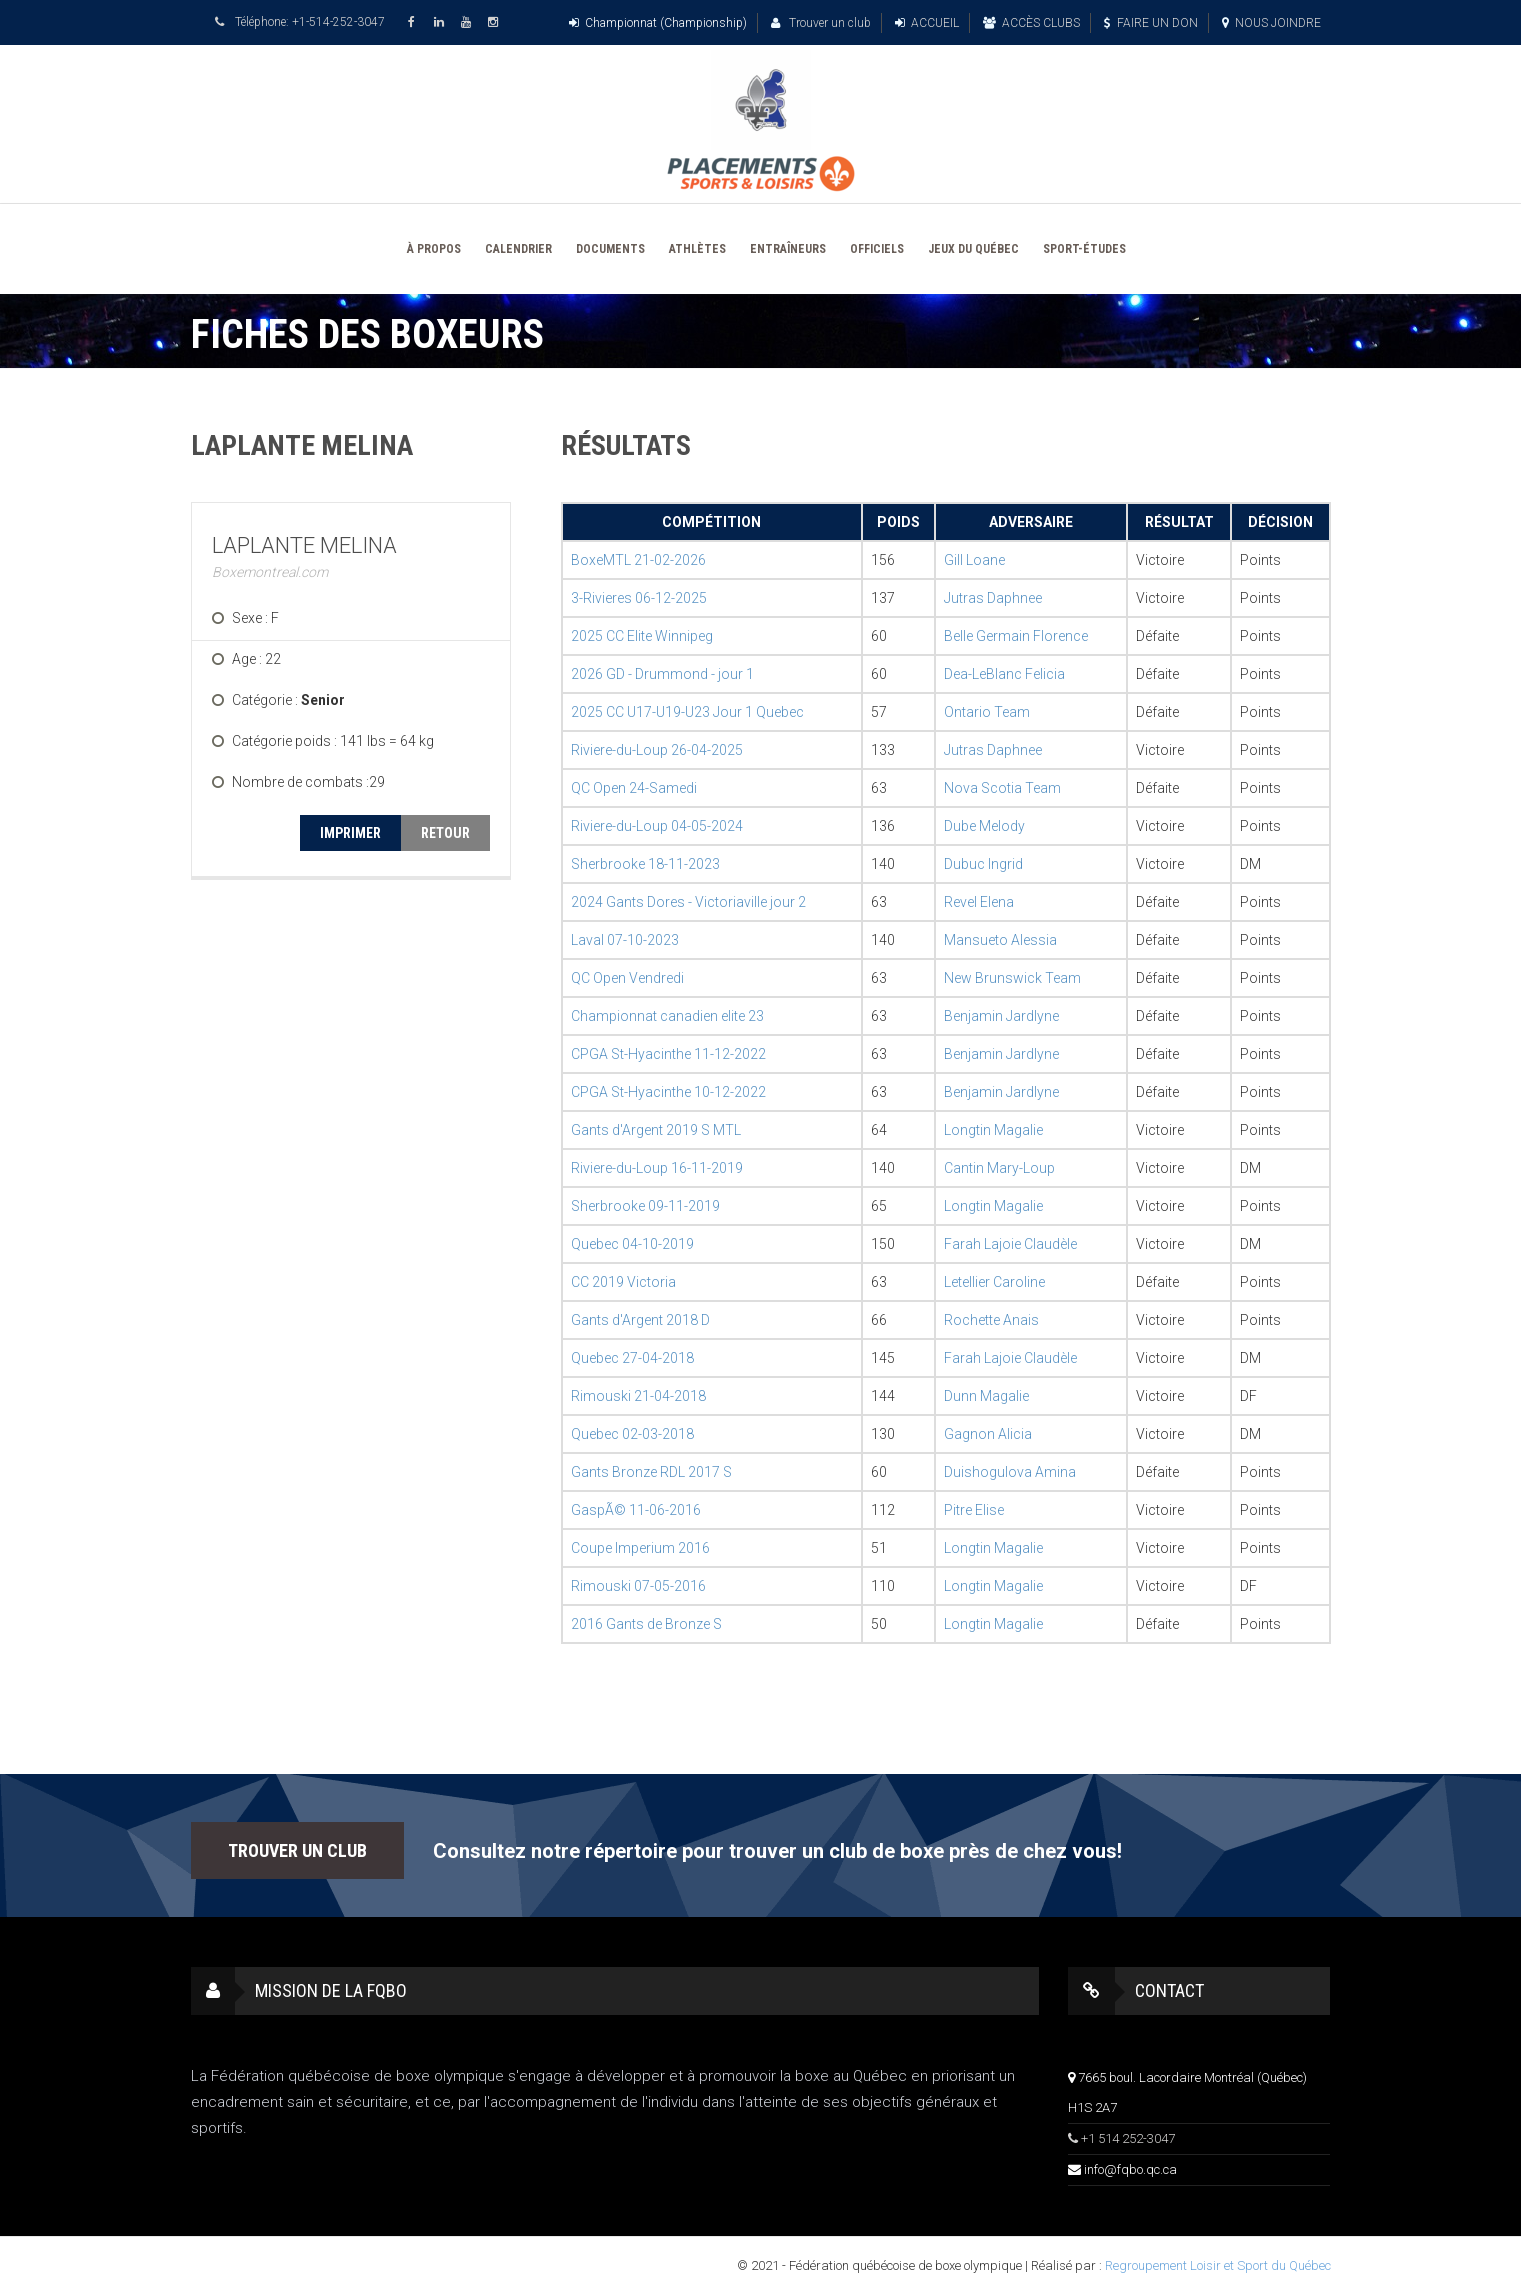 This screenshot has width=1521, height=2295. I want to click on OFFICIELS, so click(877, 249).